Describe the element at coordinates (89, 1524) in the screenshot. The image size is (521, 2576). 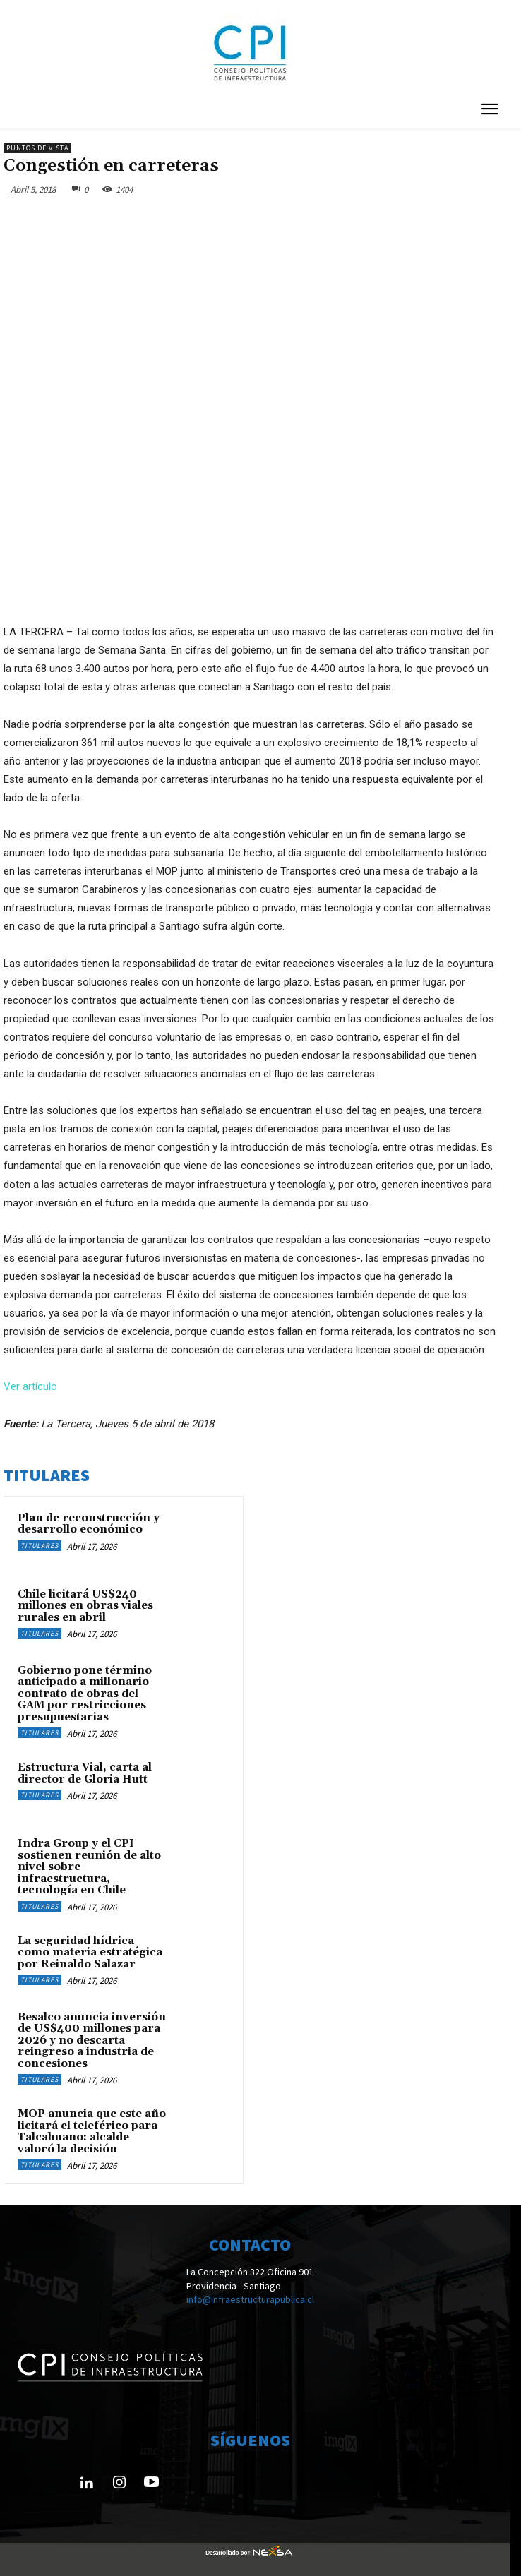
I see `Plan de reconstrucción y desarrollo económico` at that location.